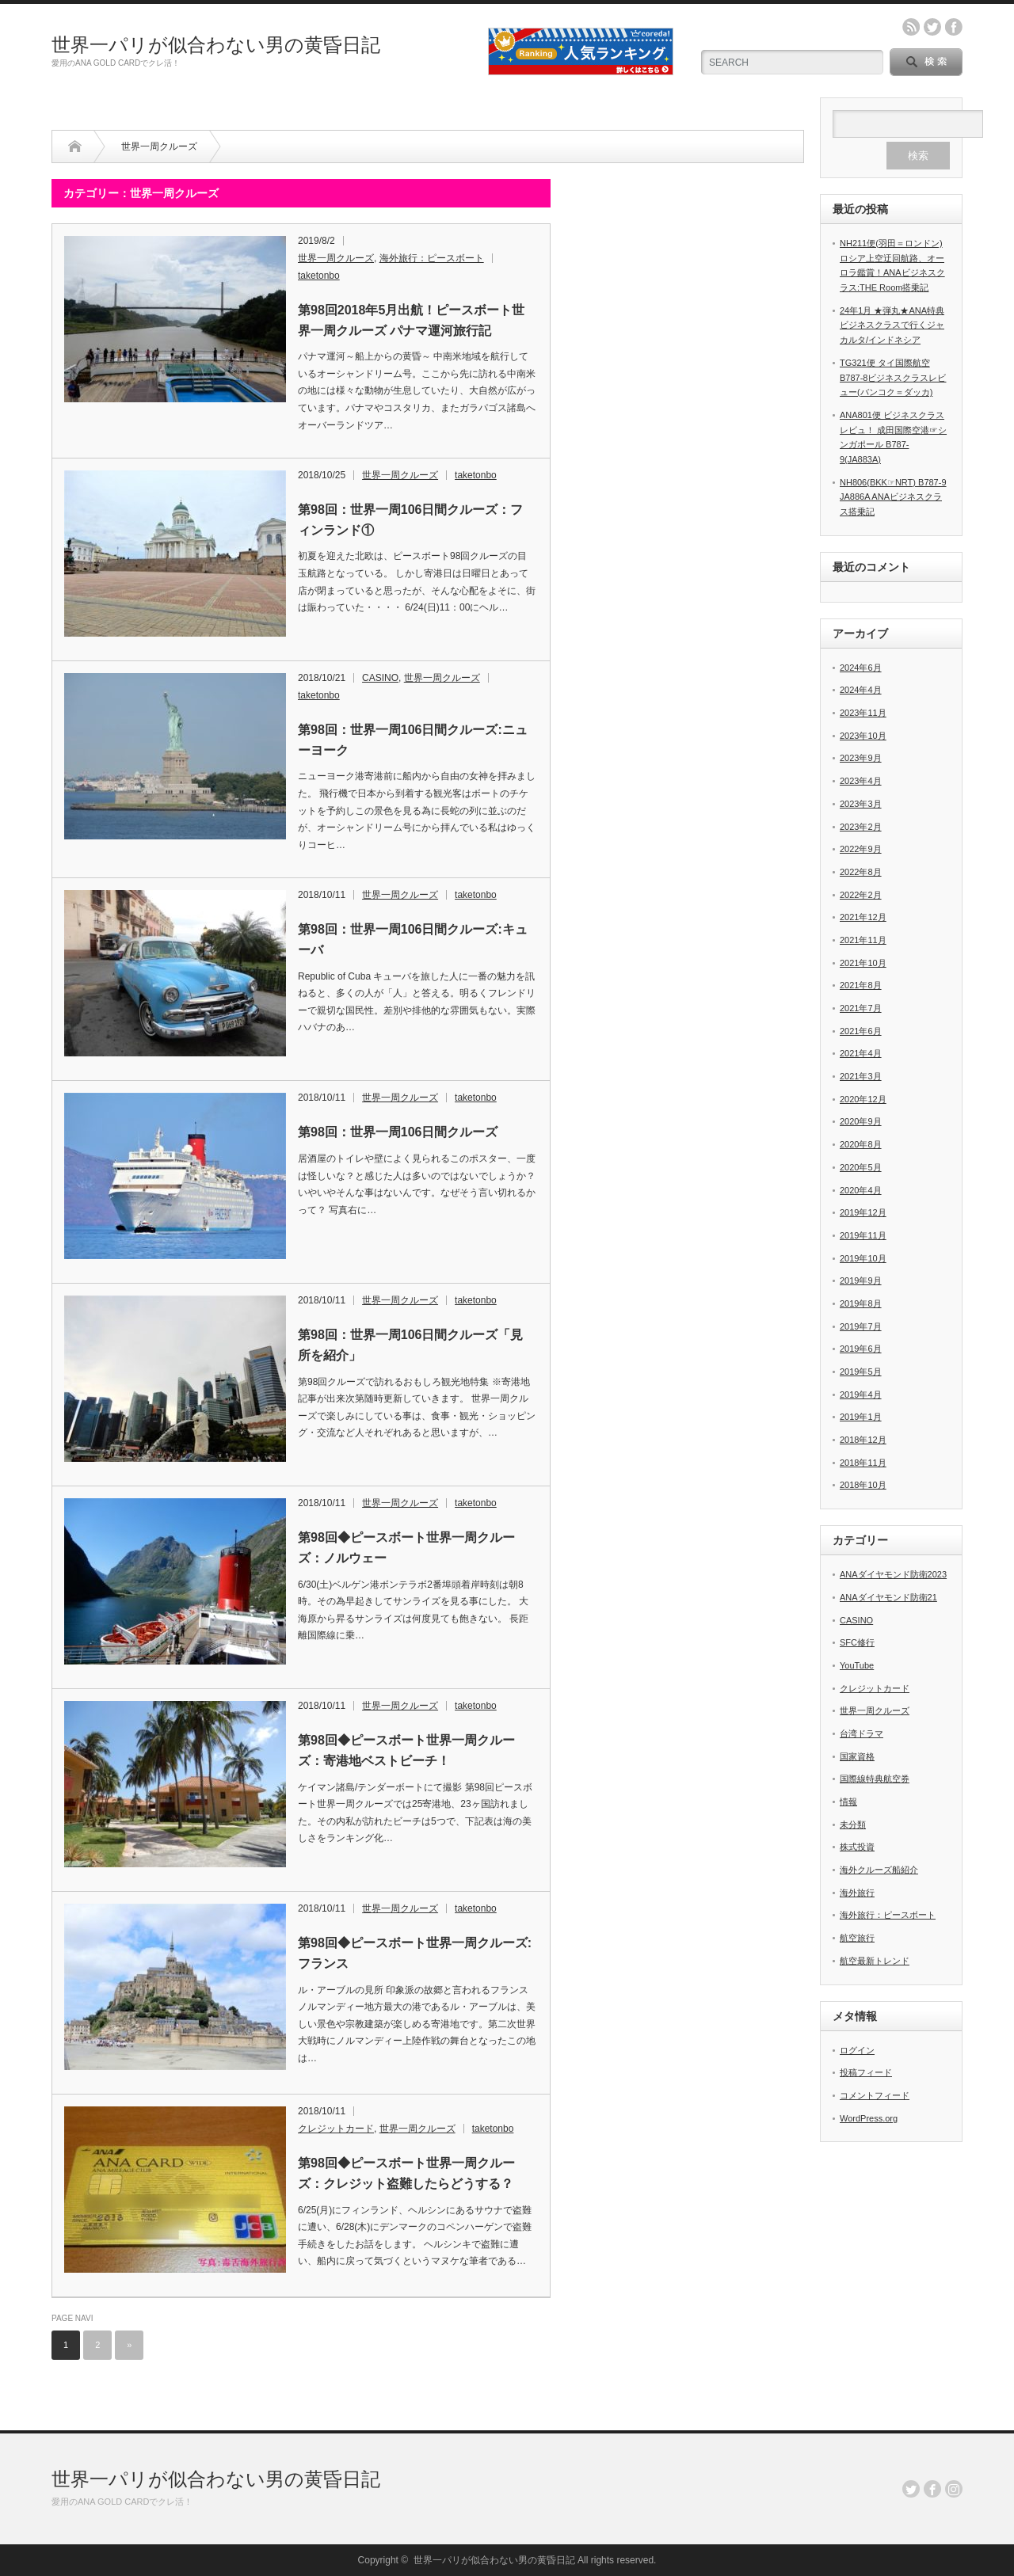  Describe the element at coordinates (861, 804) in the screenshot. I see `2023年3月` at that location.